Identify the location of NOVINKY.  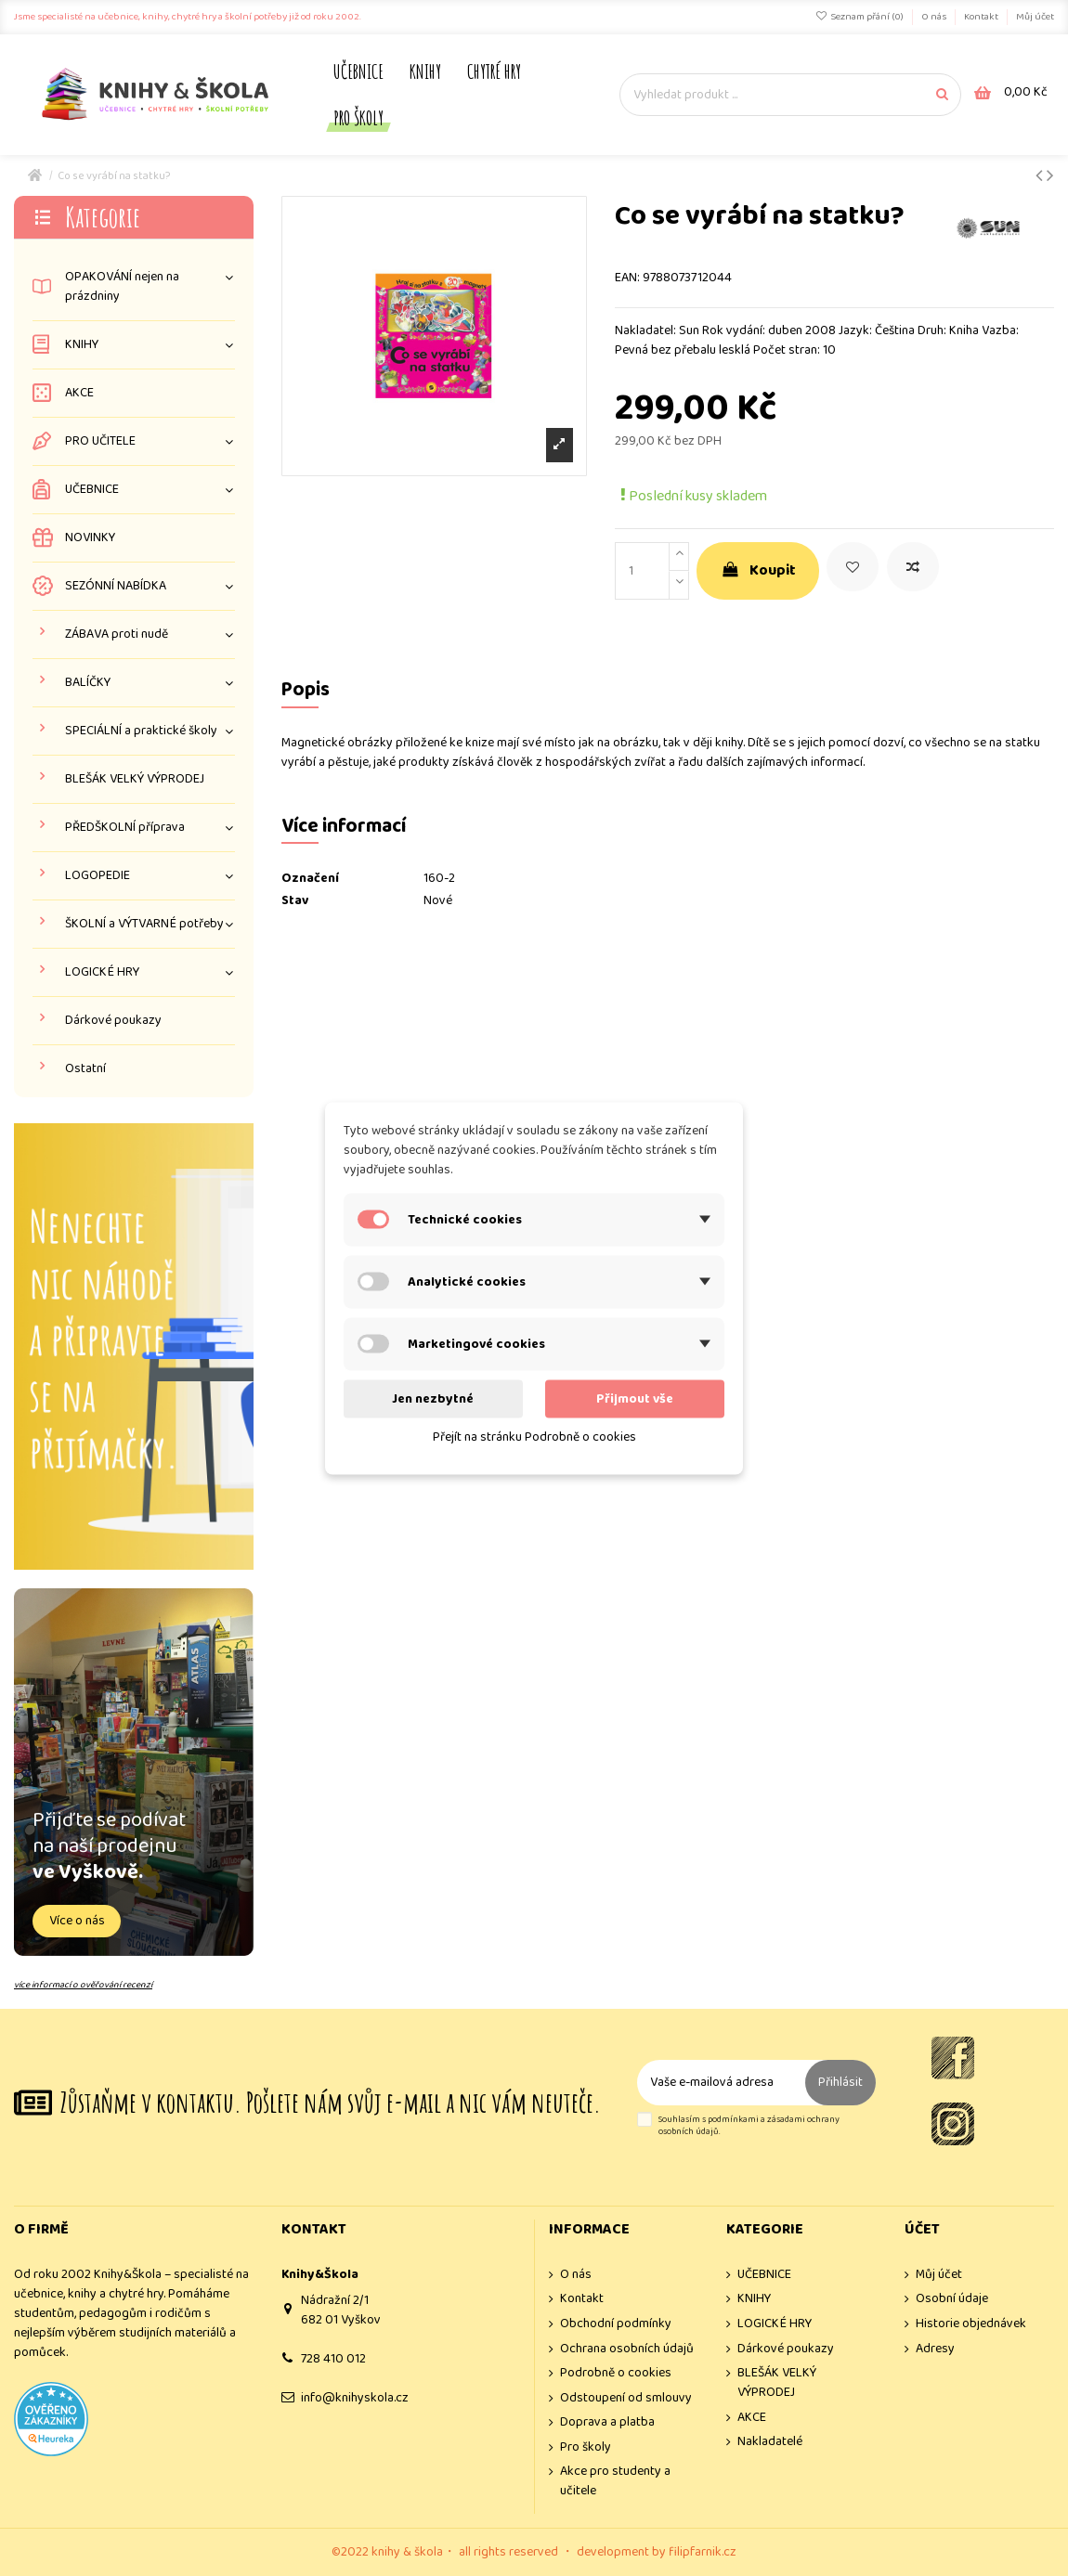
(90, 538).